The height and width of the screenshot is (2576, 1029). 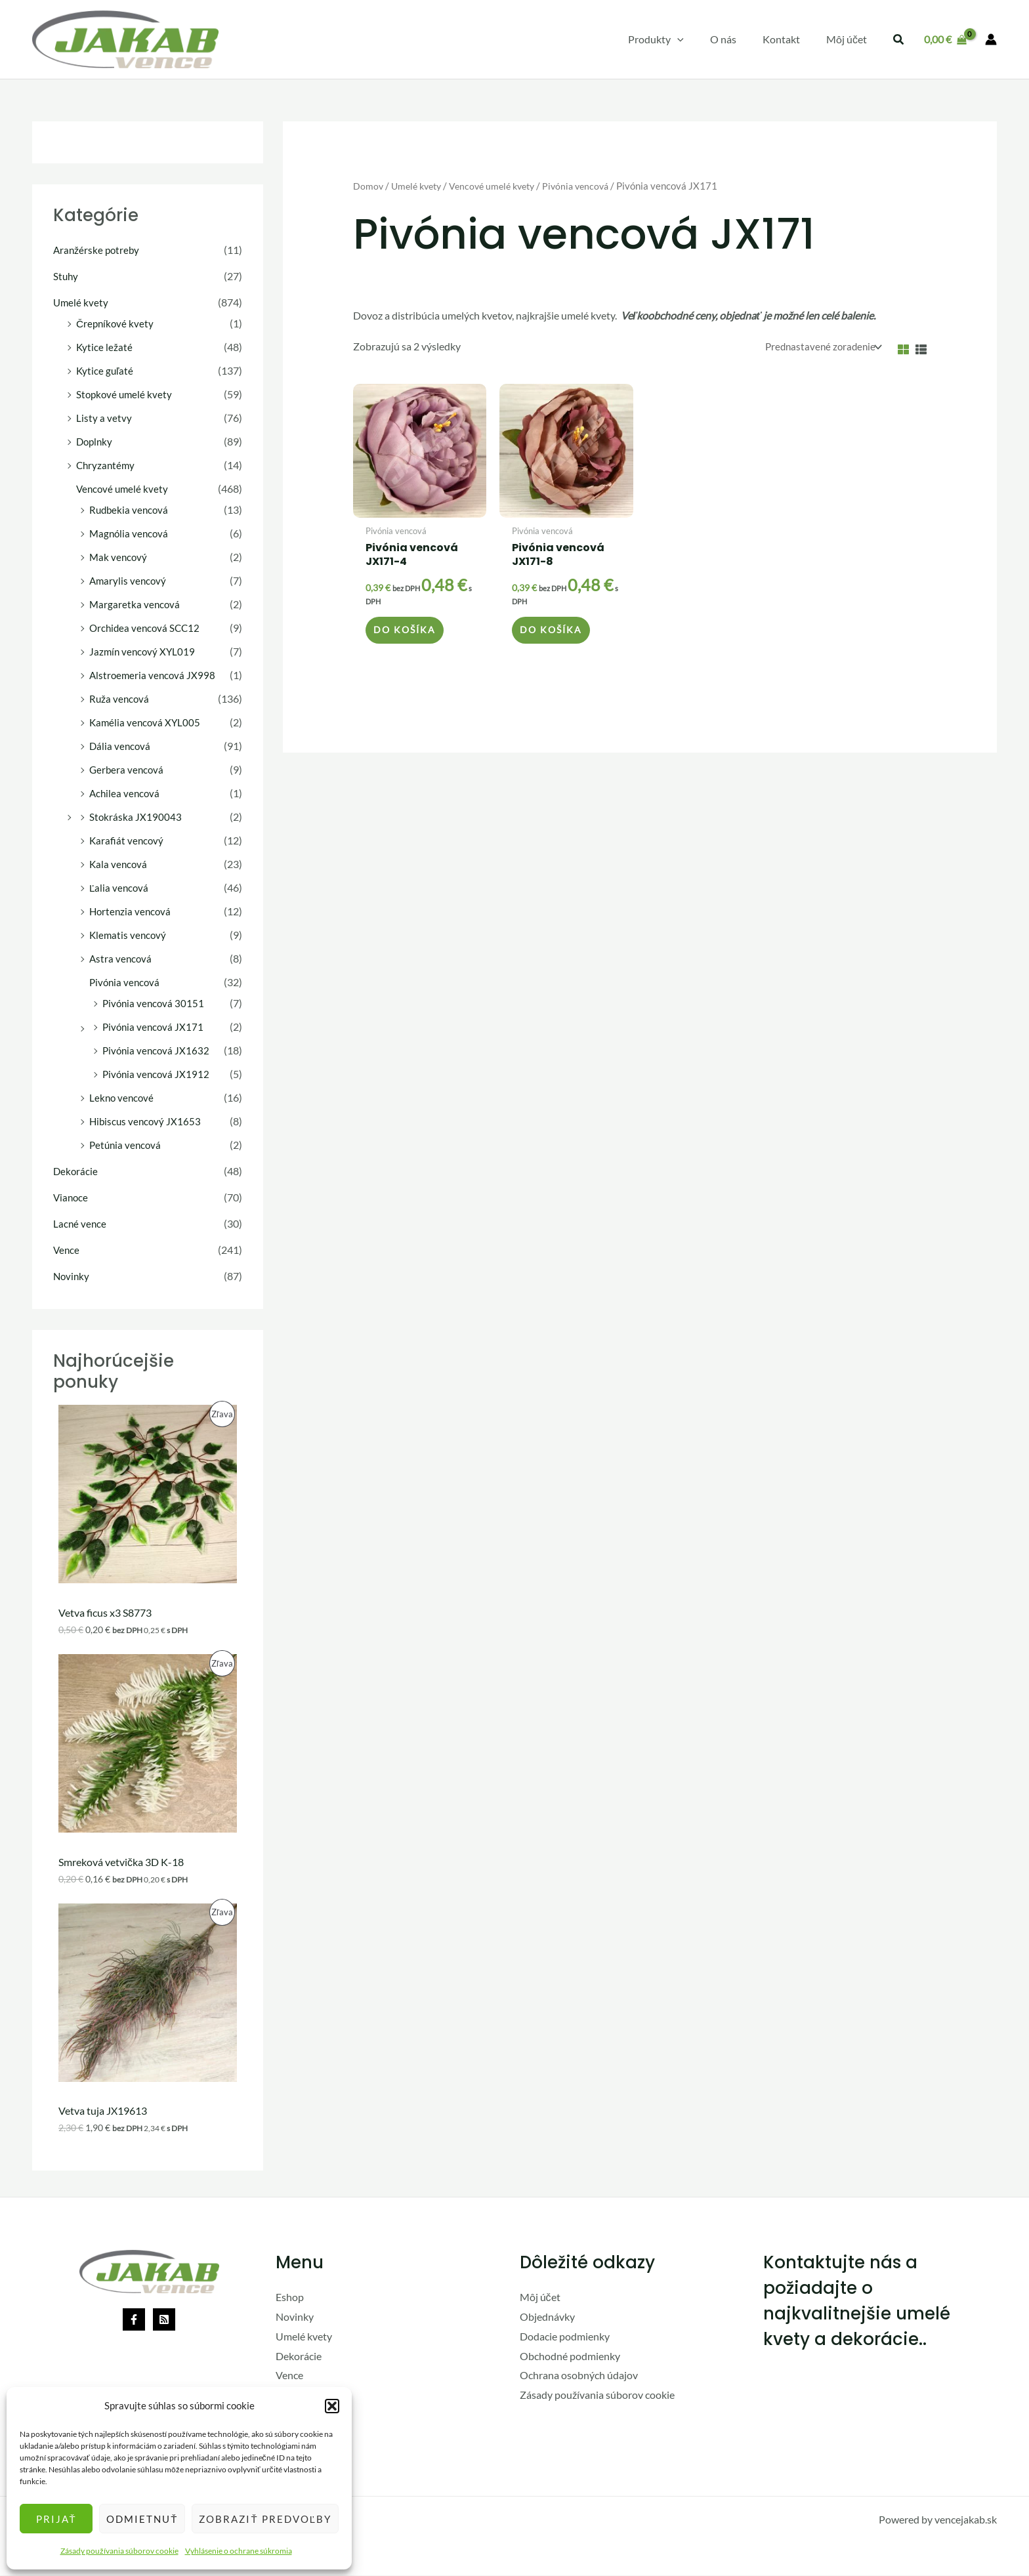 What do you see at coordinates (134, 2321) in the screenshot?
I see `[Facebook]` at bounding box center [134, 2321].